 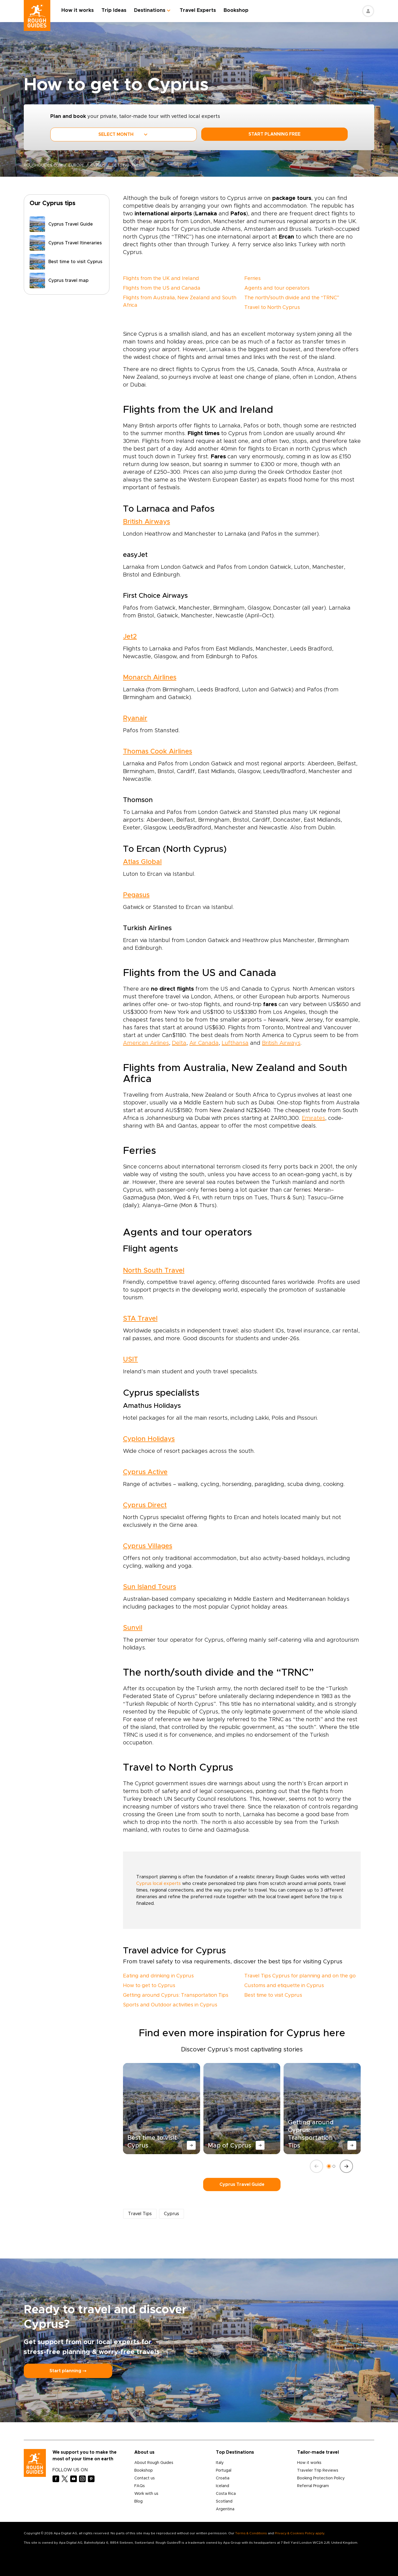 What do you see at coordinates (149, 1439) in the screenshot?
I see `Cyplon Holidays` at bounding box center [149, 1439].